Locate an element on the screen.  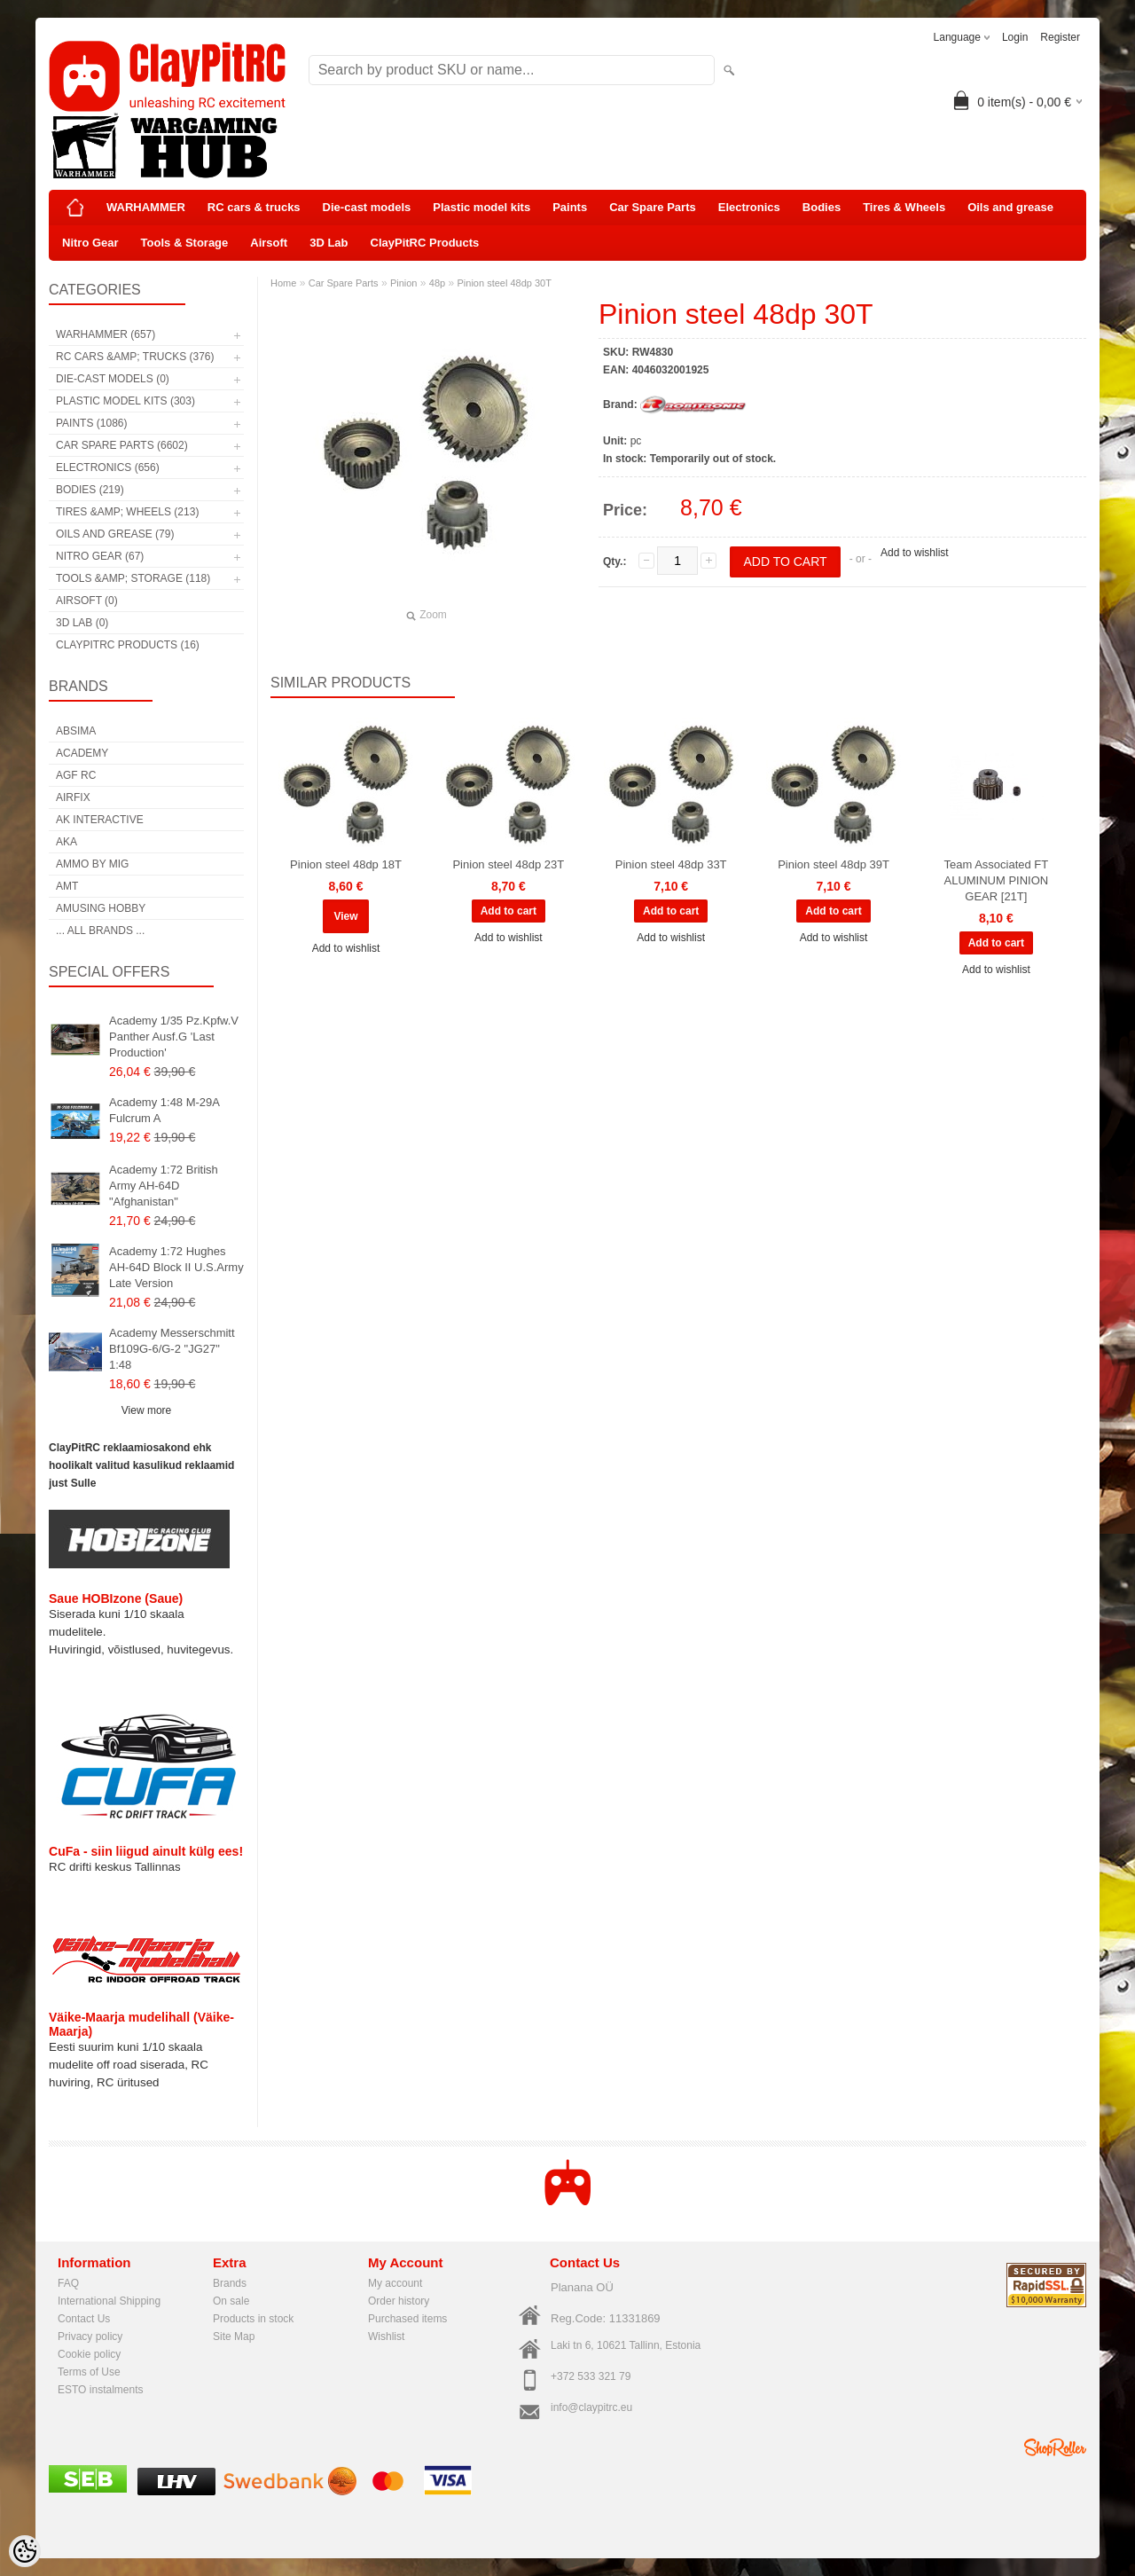
Login is located at coordinates (1015, 37).